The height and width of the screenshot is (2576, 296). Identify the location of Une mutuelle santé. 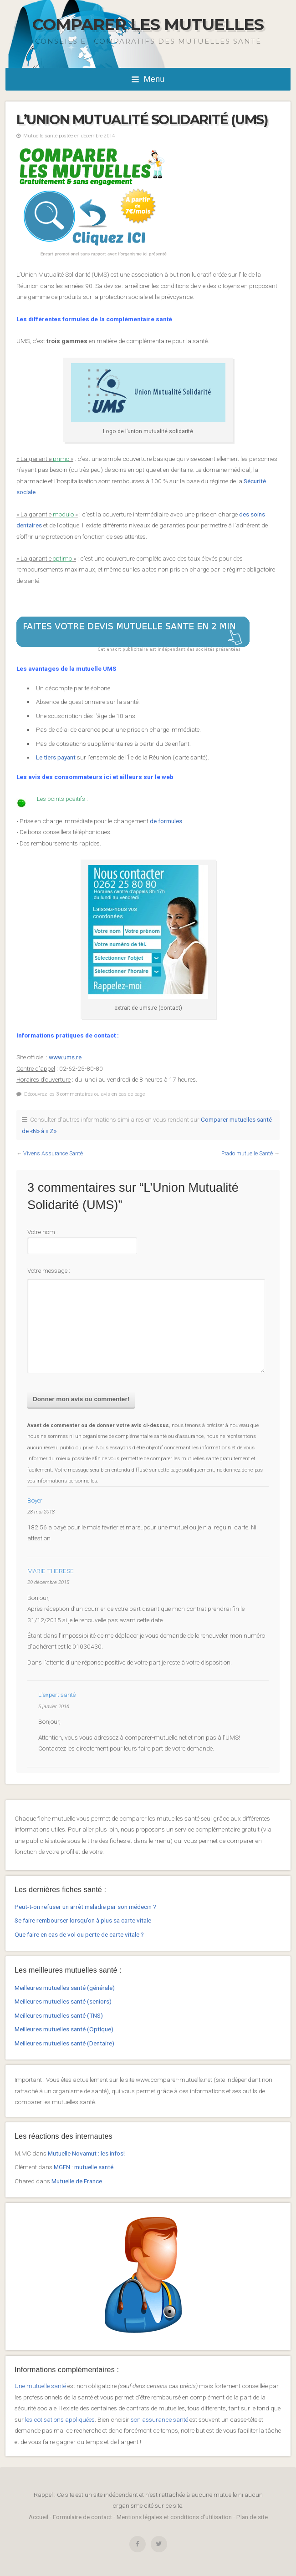
(40, 2385).